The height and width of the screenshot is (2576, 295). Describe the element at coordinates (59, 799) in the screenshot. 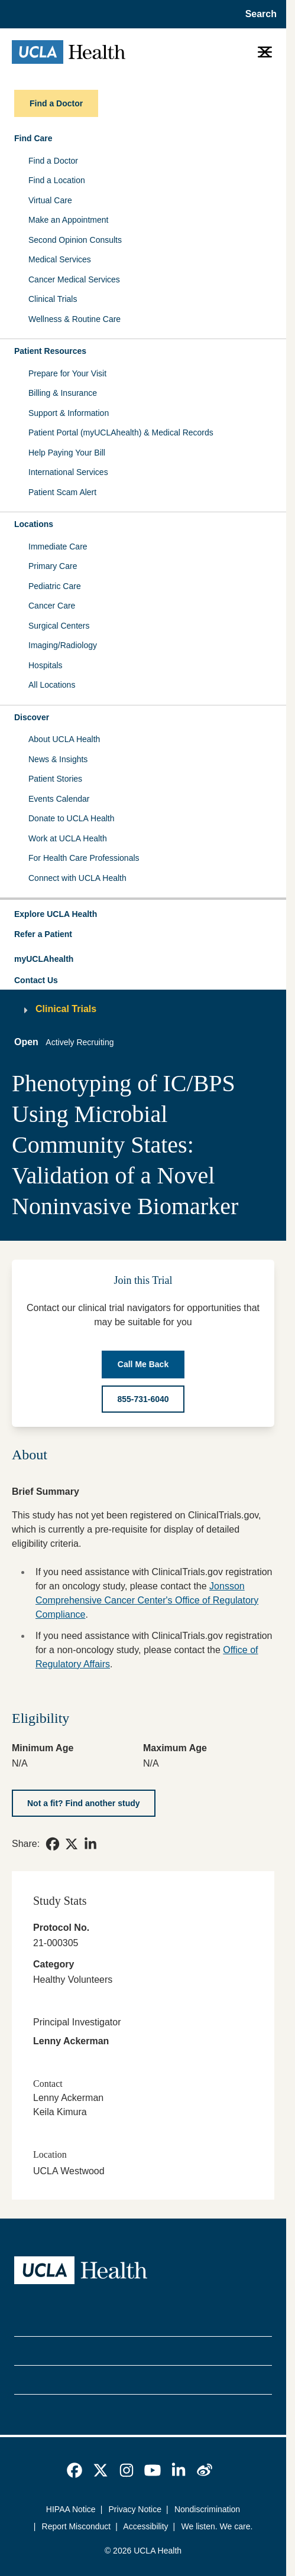

I see `Events Calendar` at that location.